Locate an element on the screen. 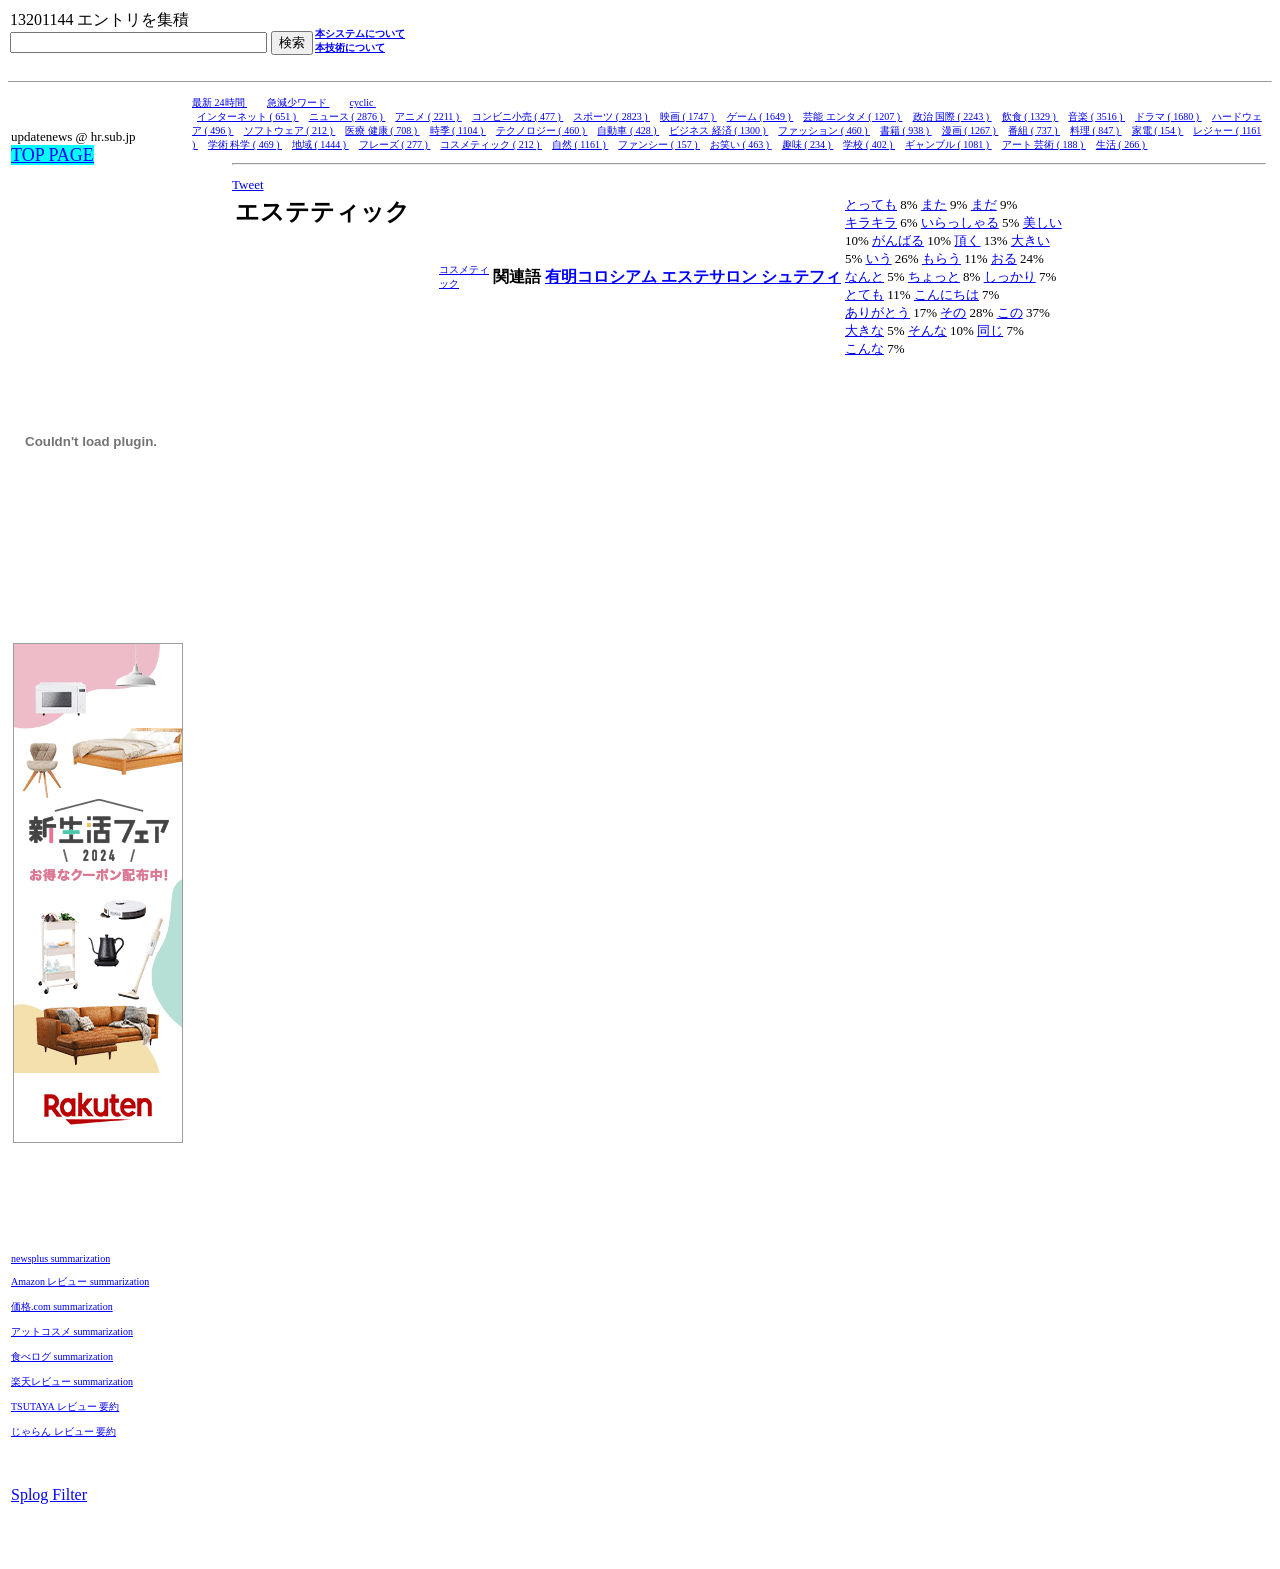  インターネット ( 651 ) is located at coordinates (248, 116).